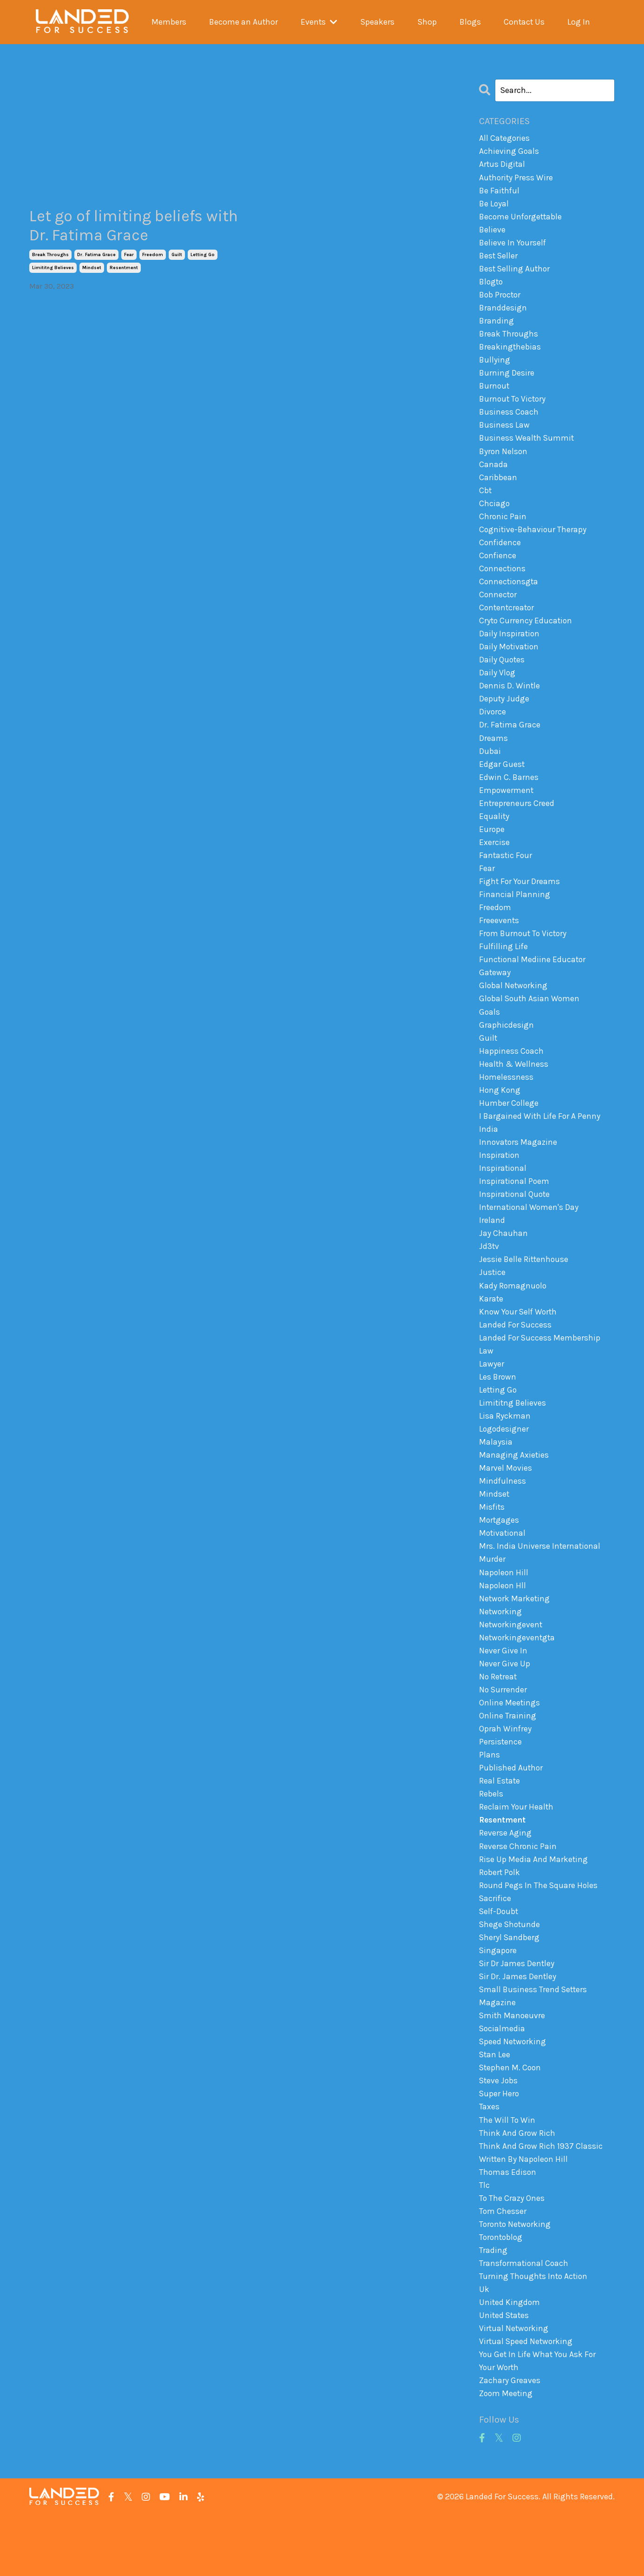  I want to click on smith manoeuvre, so click(512, 2066).